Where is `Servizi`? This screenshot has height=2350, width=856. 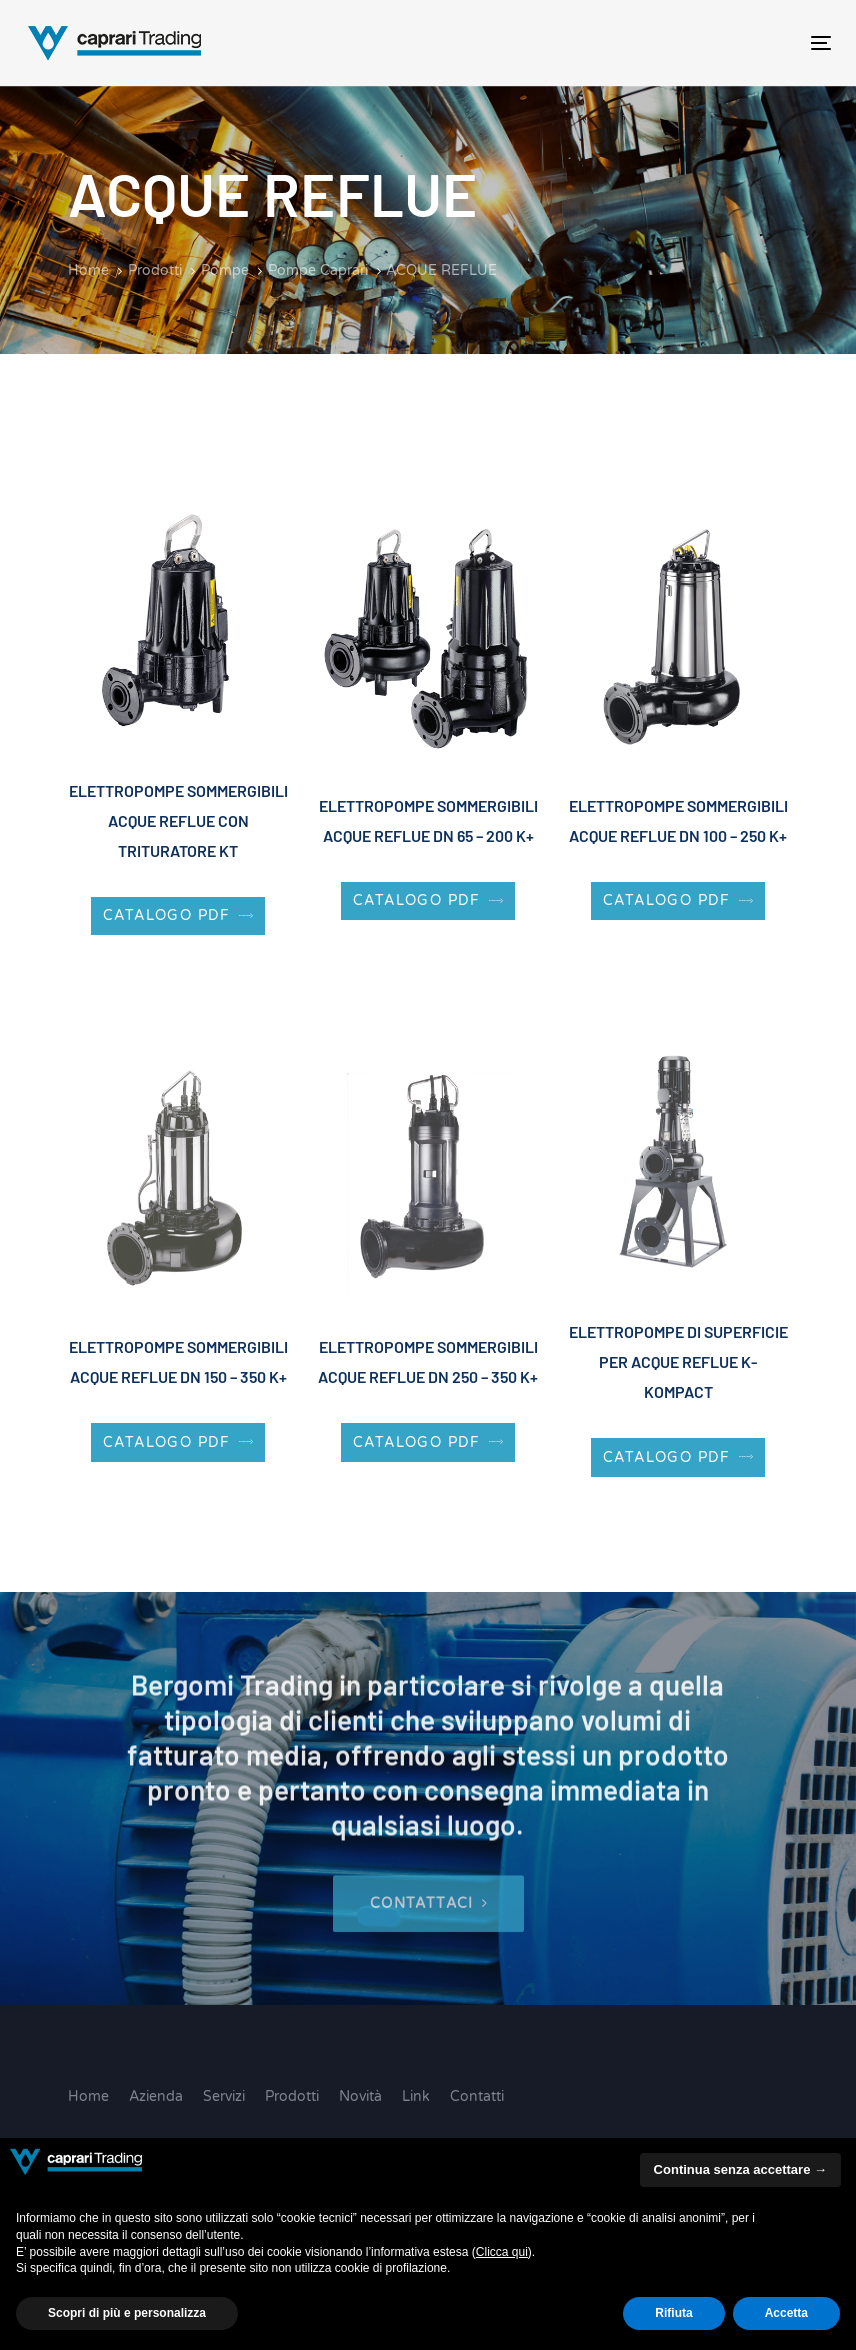 Servizi is located at coordinates (224, 2096).